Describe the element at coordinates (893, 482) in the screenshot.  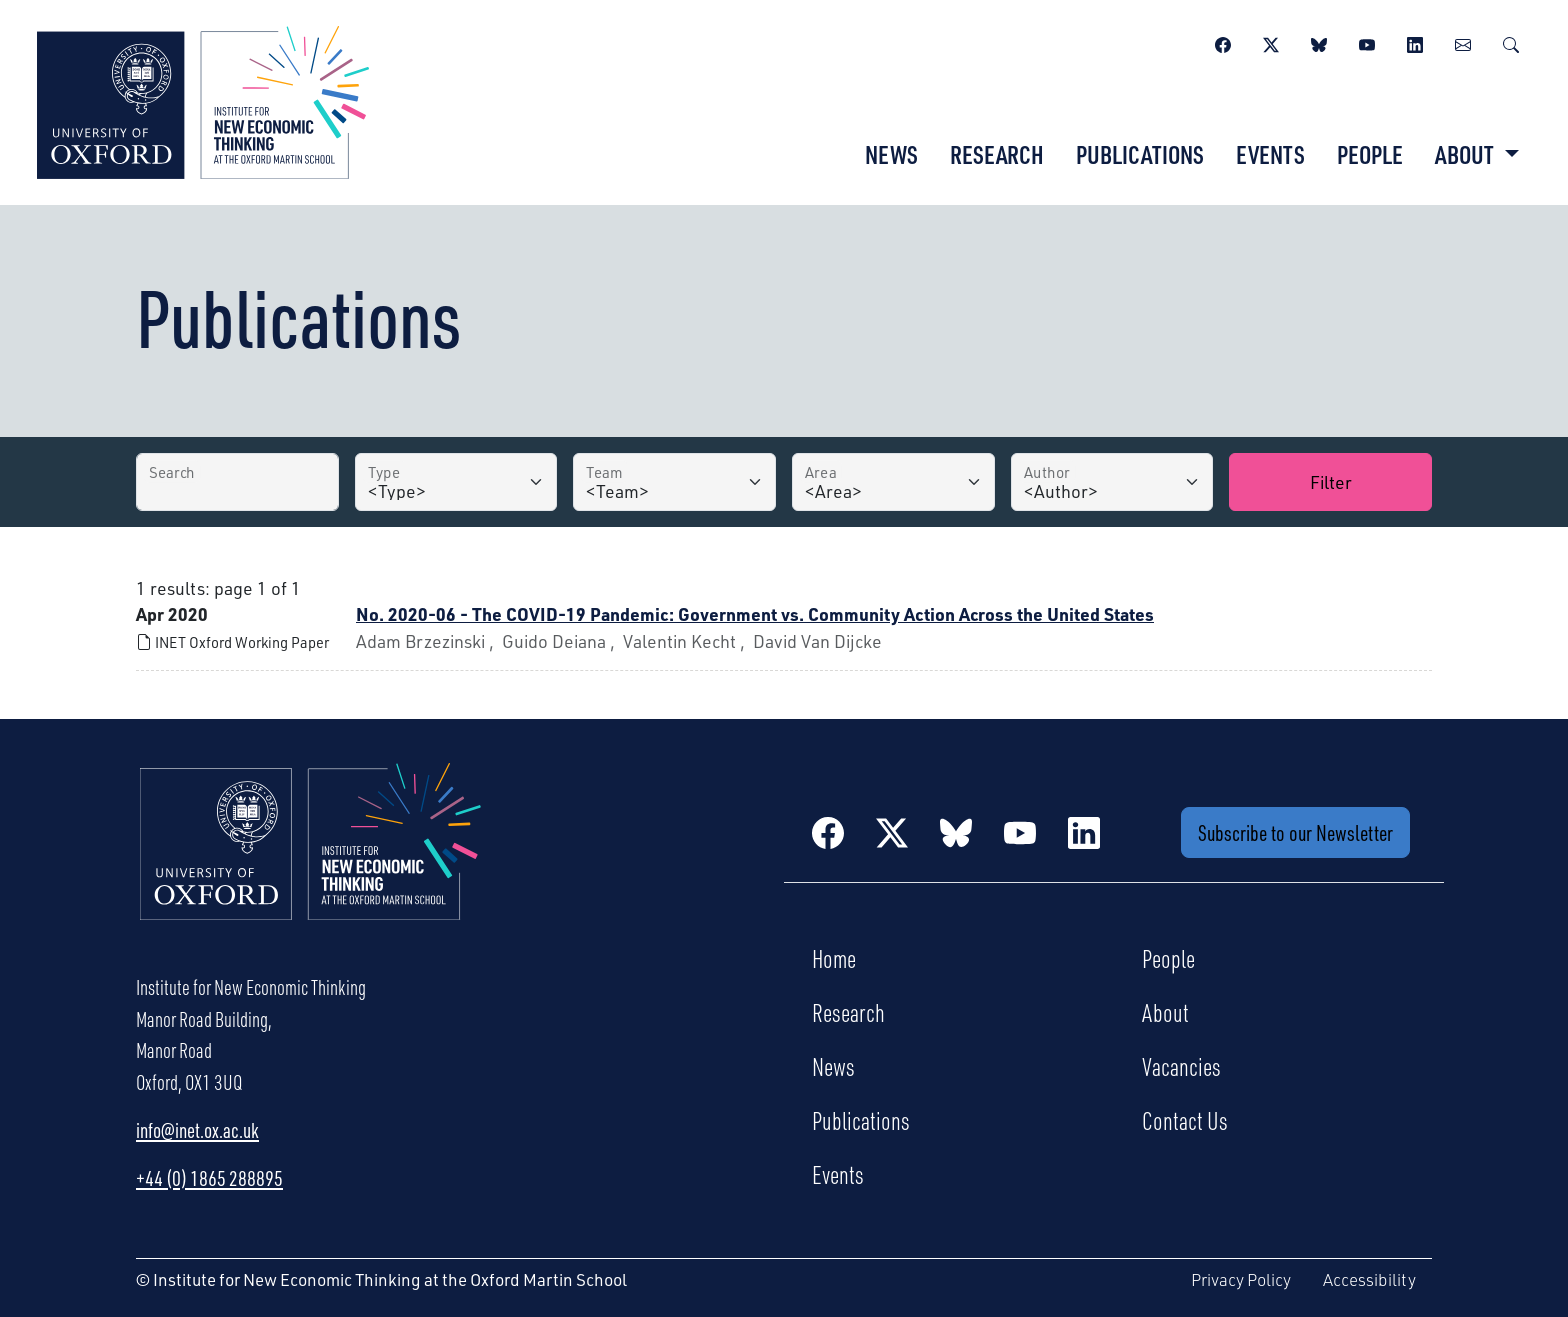
I see `[Area]` at that location.